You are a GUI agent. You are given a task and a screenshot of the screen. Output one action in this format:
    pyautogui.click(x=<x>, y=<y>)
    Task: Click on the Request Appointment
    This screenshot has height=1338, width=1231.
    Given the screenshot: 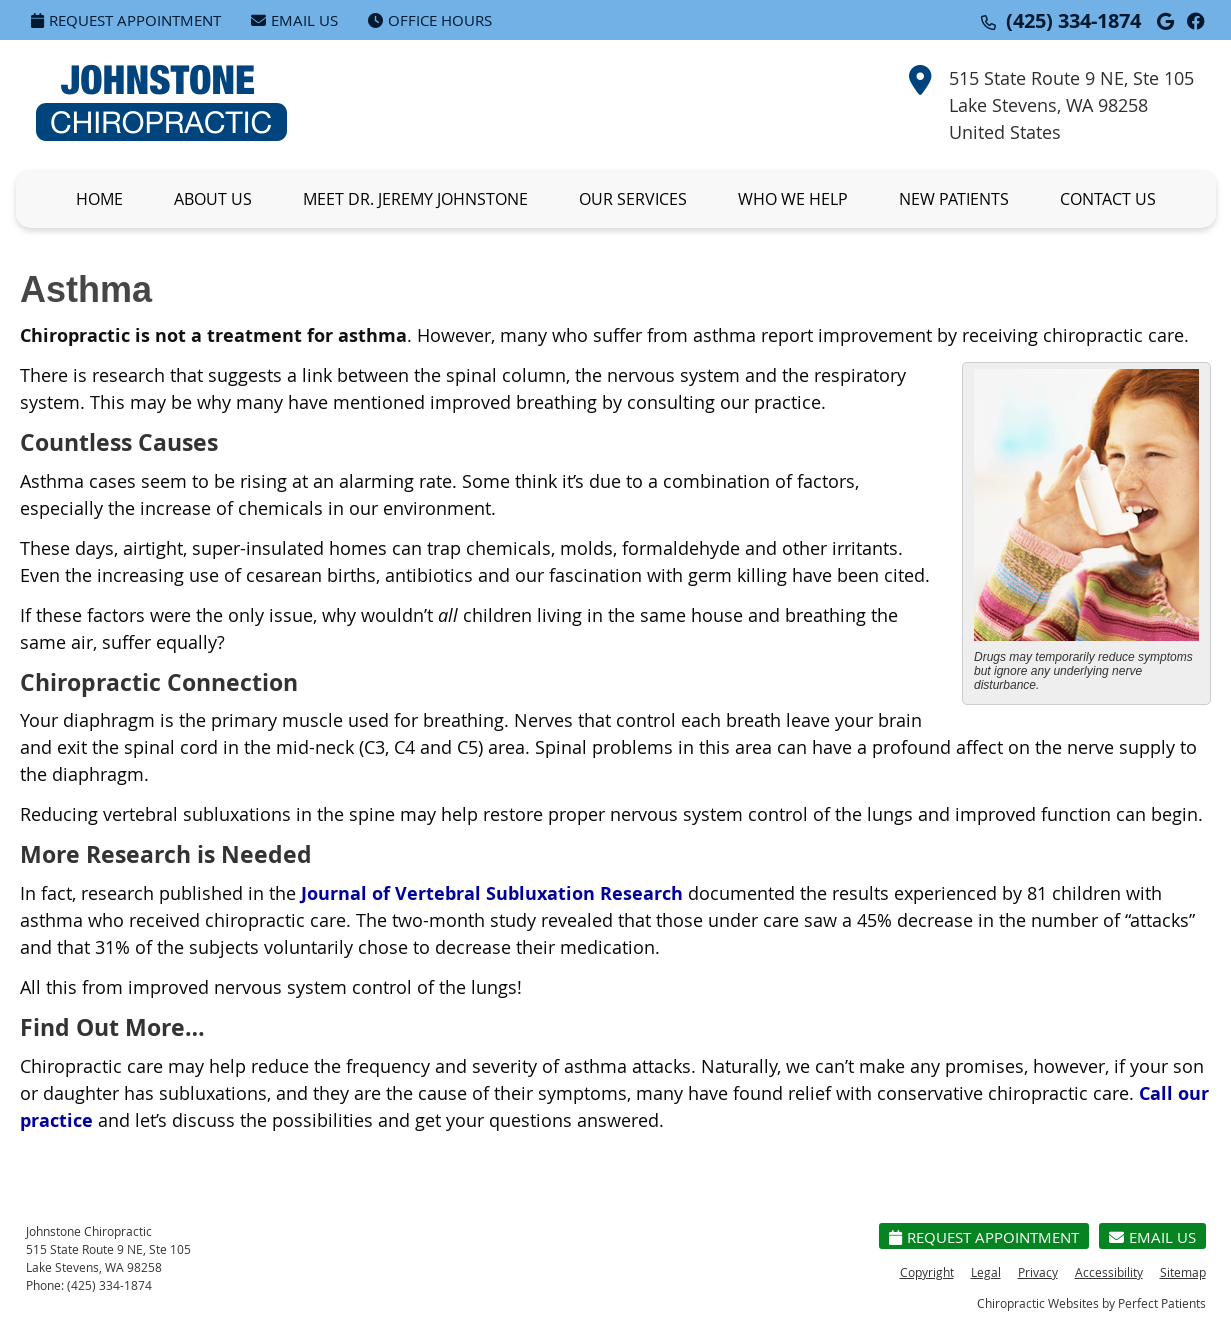 What is the action you would take?
    pyautogui.click(x=126, y=20)
    